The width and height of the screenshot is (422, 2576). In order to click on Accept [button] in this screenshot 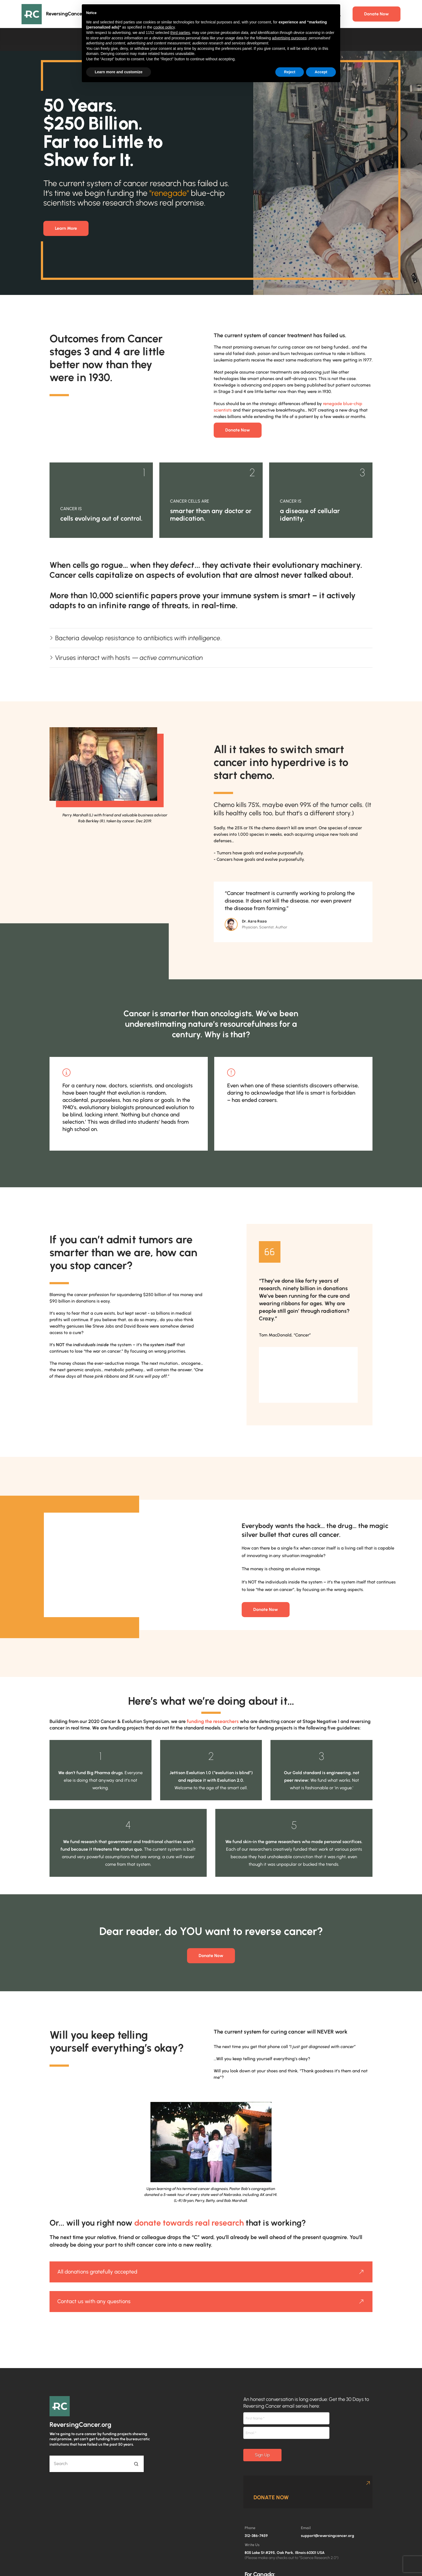, I will do `click(321, 72)`.